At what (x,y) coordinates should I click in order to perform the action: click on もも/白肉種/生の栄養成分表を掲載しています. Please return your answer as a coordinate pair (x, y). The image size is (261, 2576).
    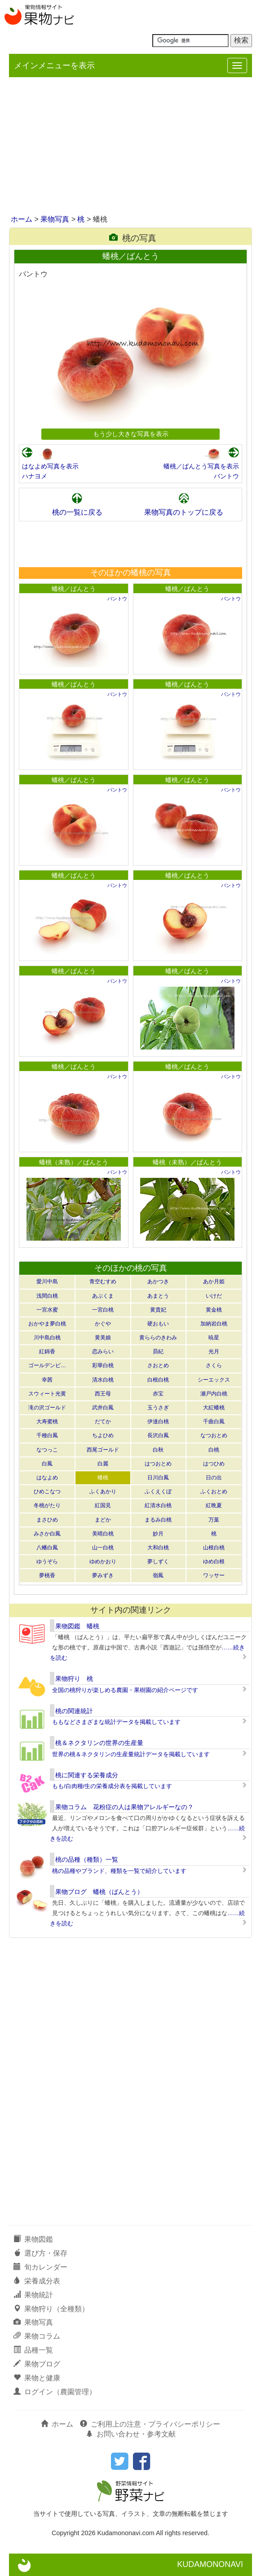
    Looking at the image, I should click on (112, 1786).